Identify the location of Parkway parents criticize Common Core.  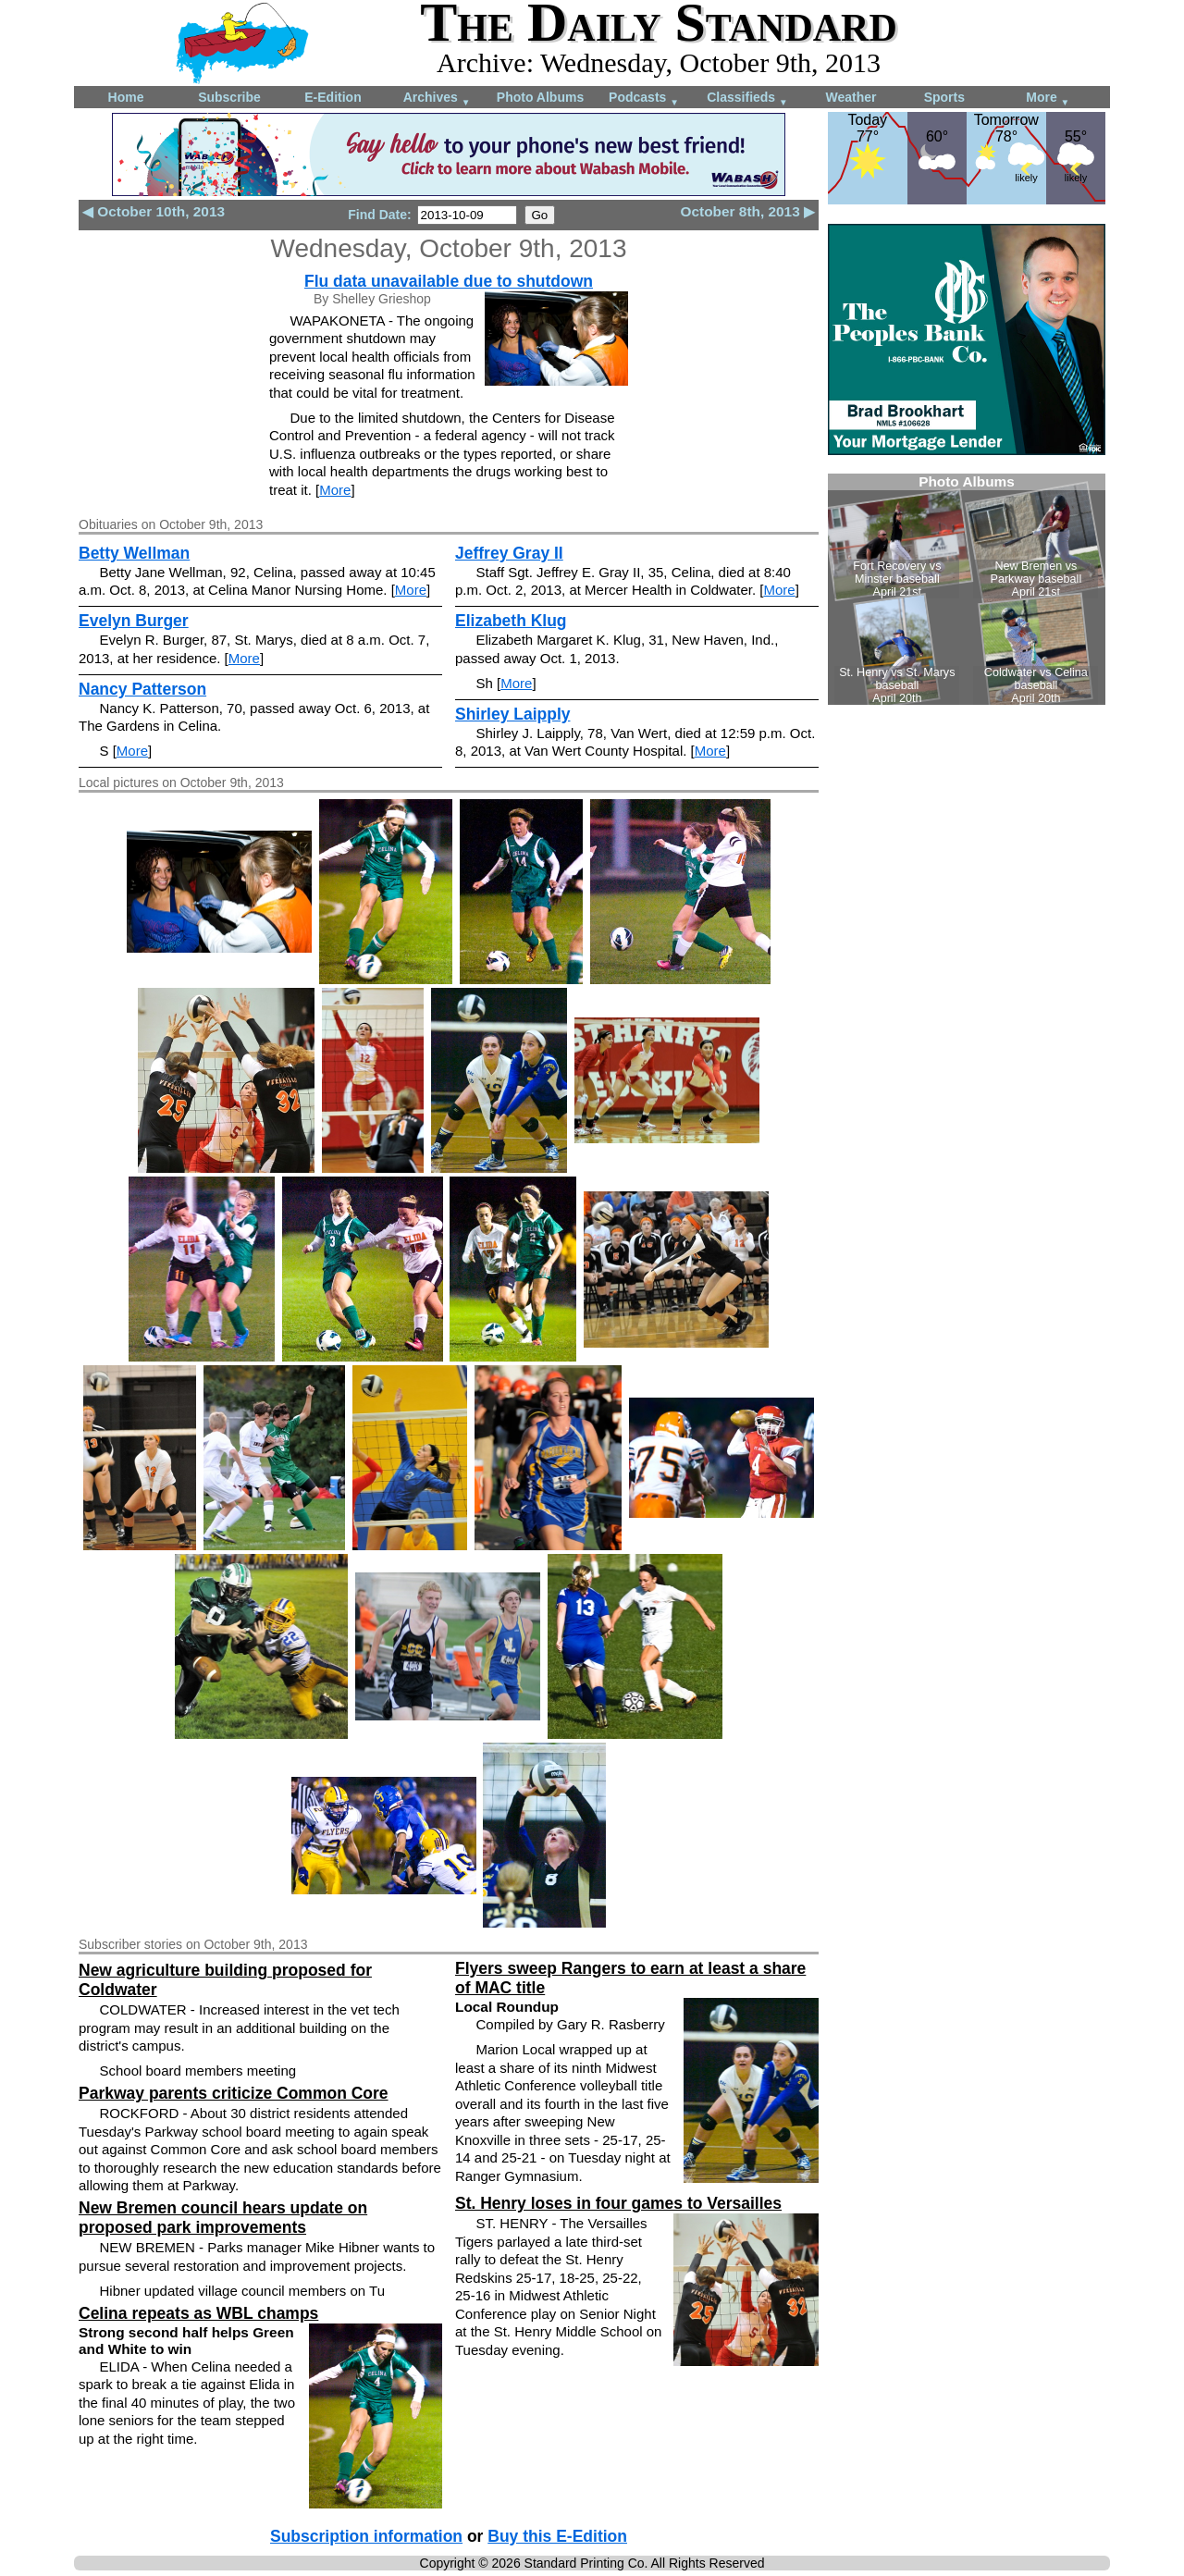
(233, 2093).